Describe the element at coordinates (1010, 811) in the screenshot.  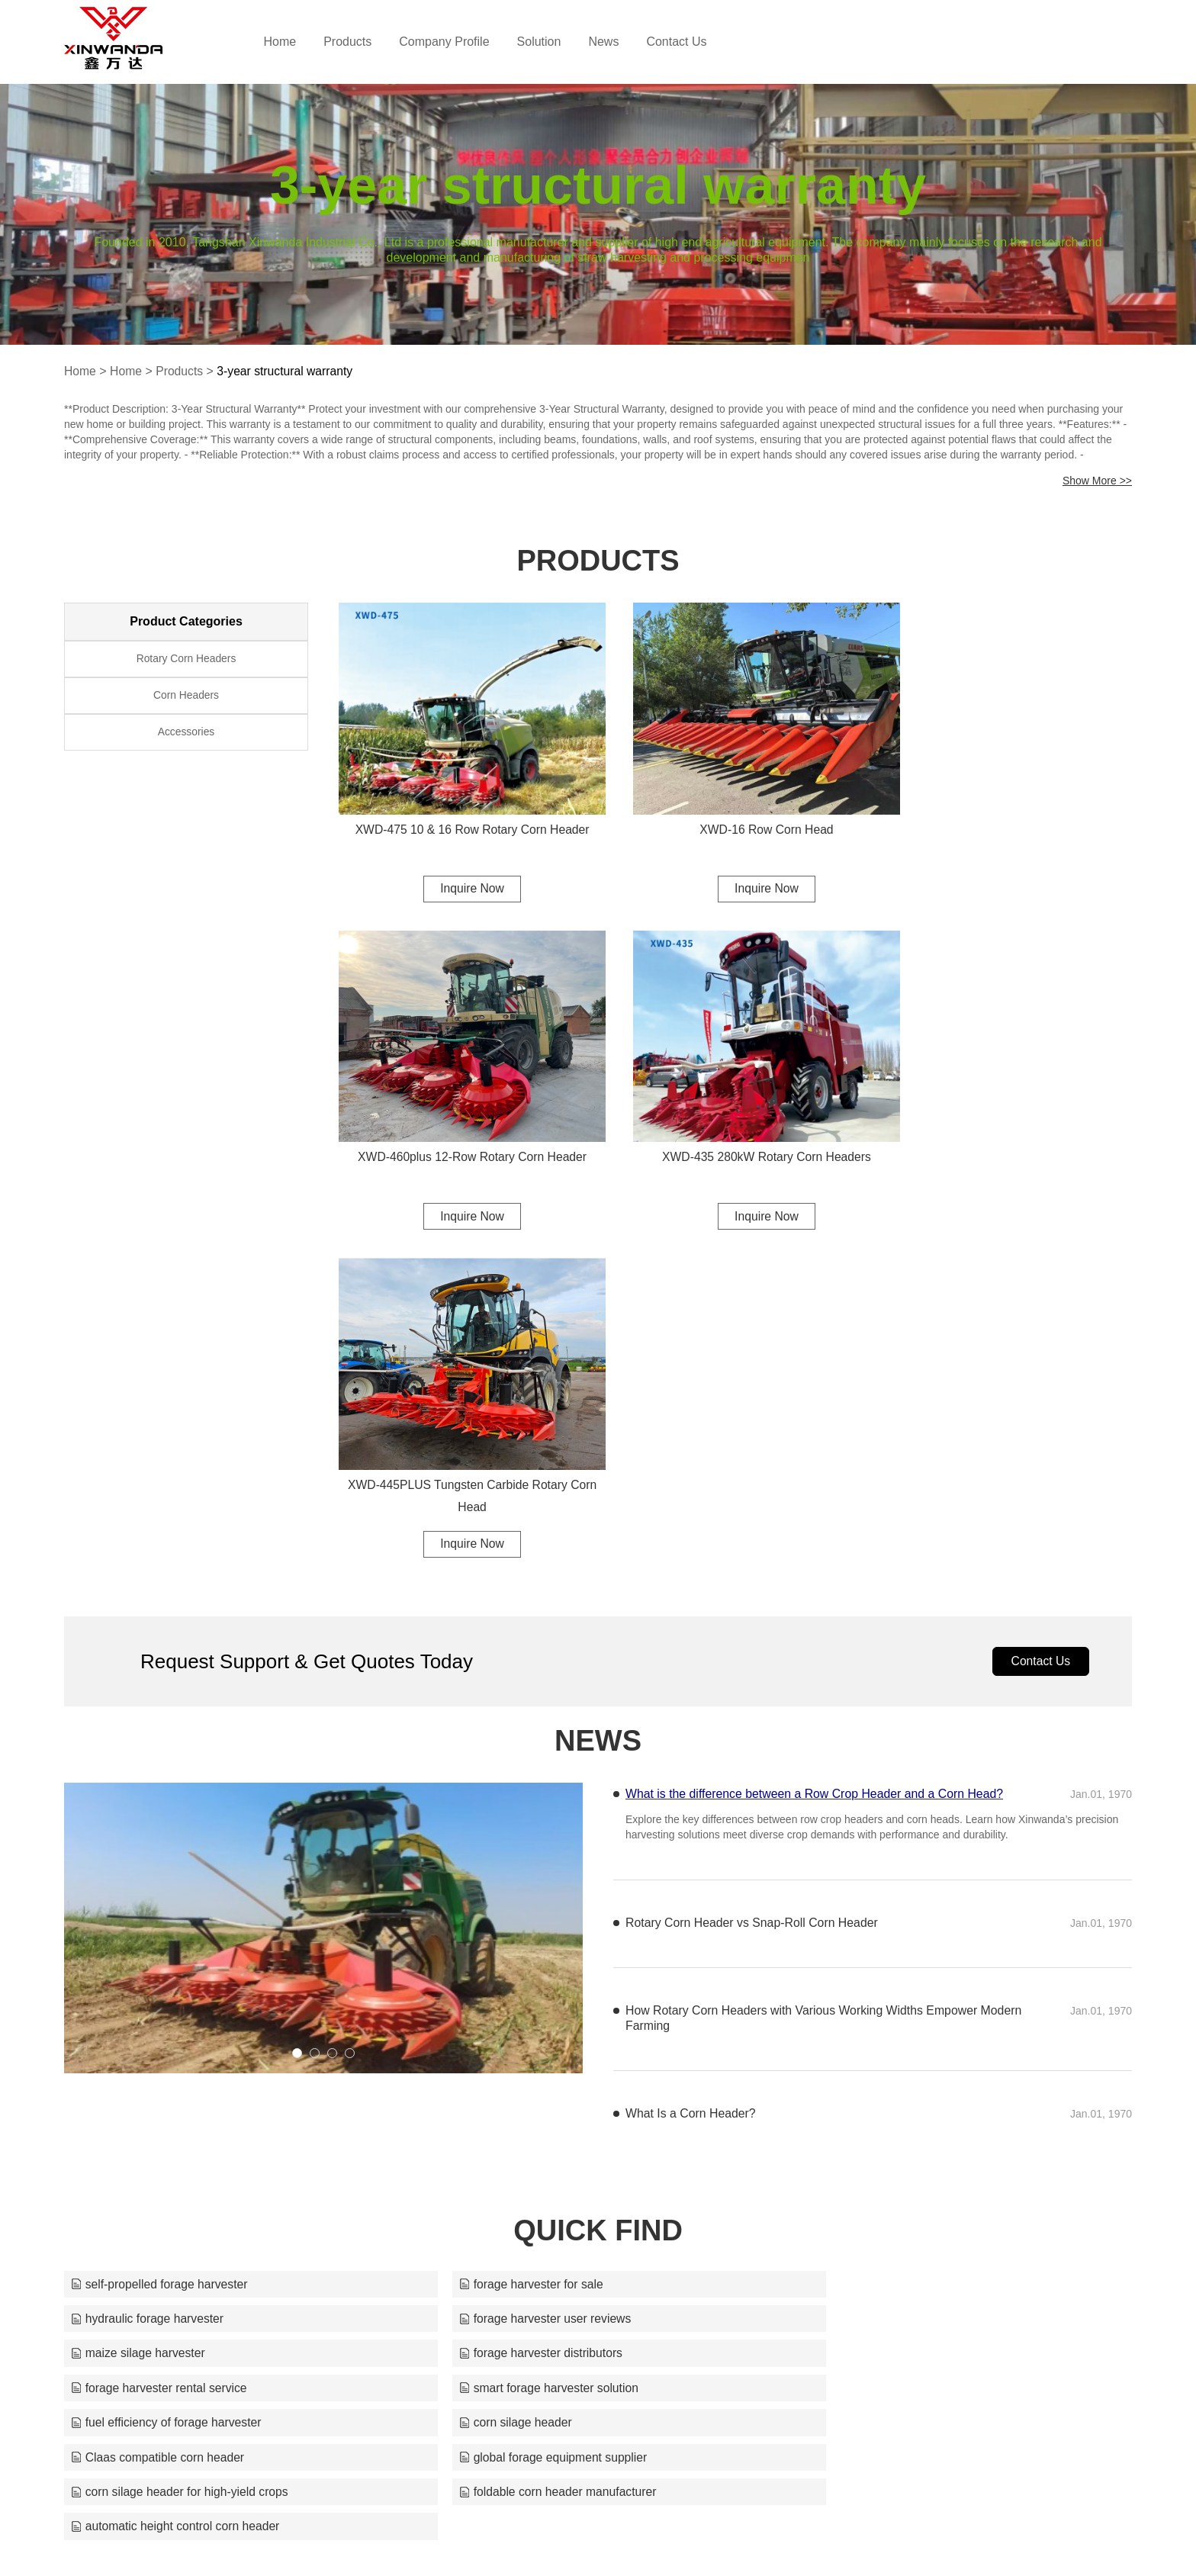
I see `XWD-460plus 12-Row Rotary Corn Header` at that location.